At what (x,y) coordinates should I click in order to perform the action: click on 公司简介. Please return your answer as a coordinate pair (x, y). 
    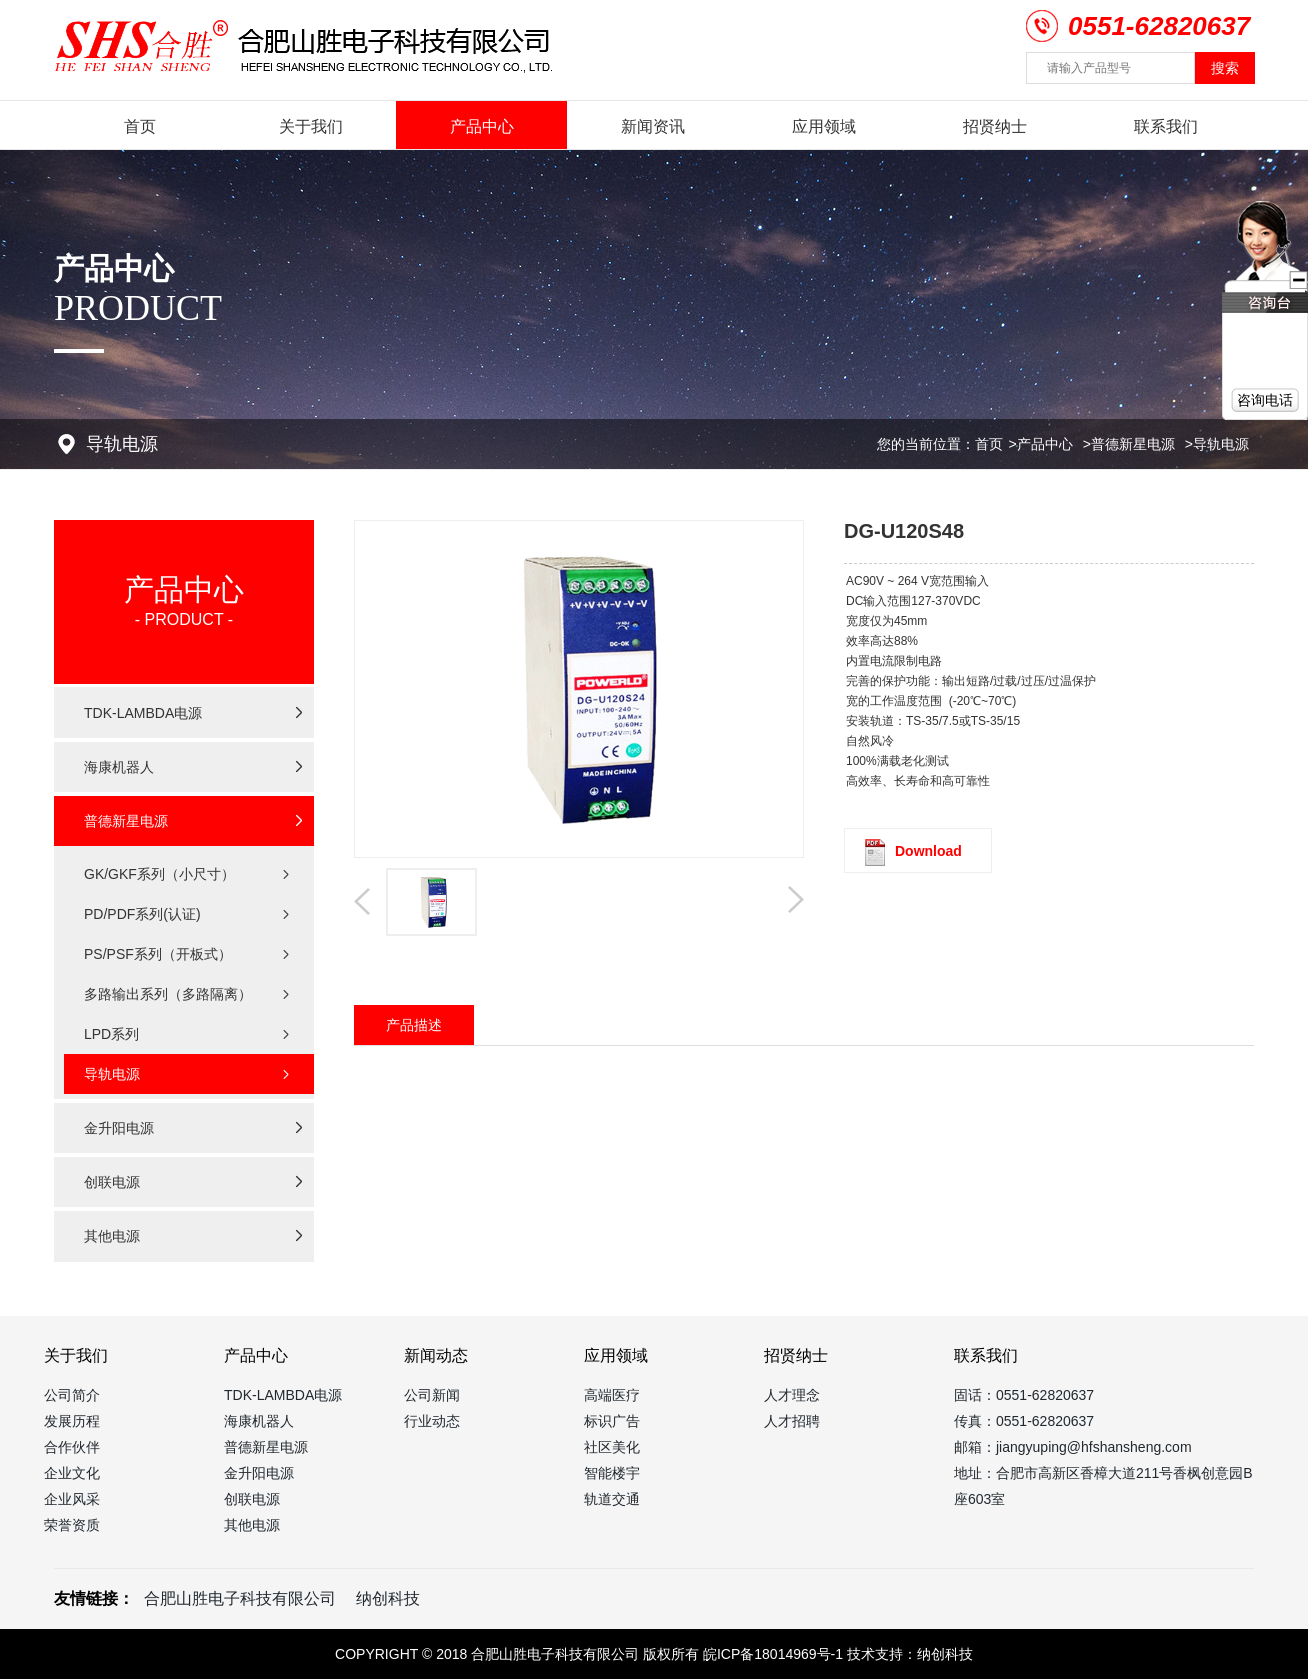
    Looking at the image, I should click on (72, 1395).